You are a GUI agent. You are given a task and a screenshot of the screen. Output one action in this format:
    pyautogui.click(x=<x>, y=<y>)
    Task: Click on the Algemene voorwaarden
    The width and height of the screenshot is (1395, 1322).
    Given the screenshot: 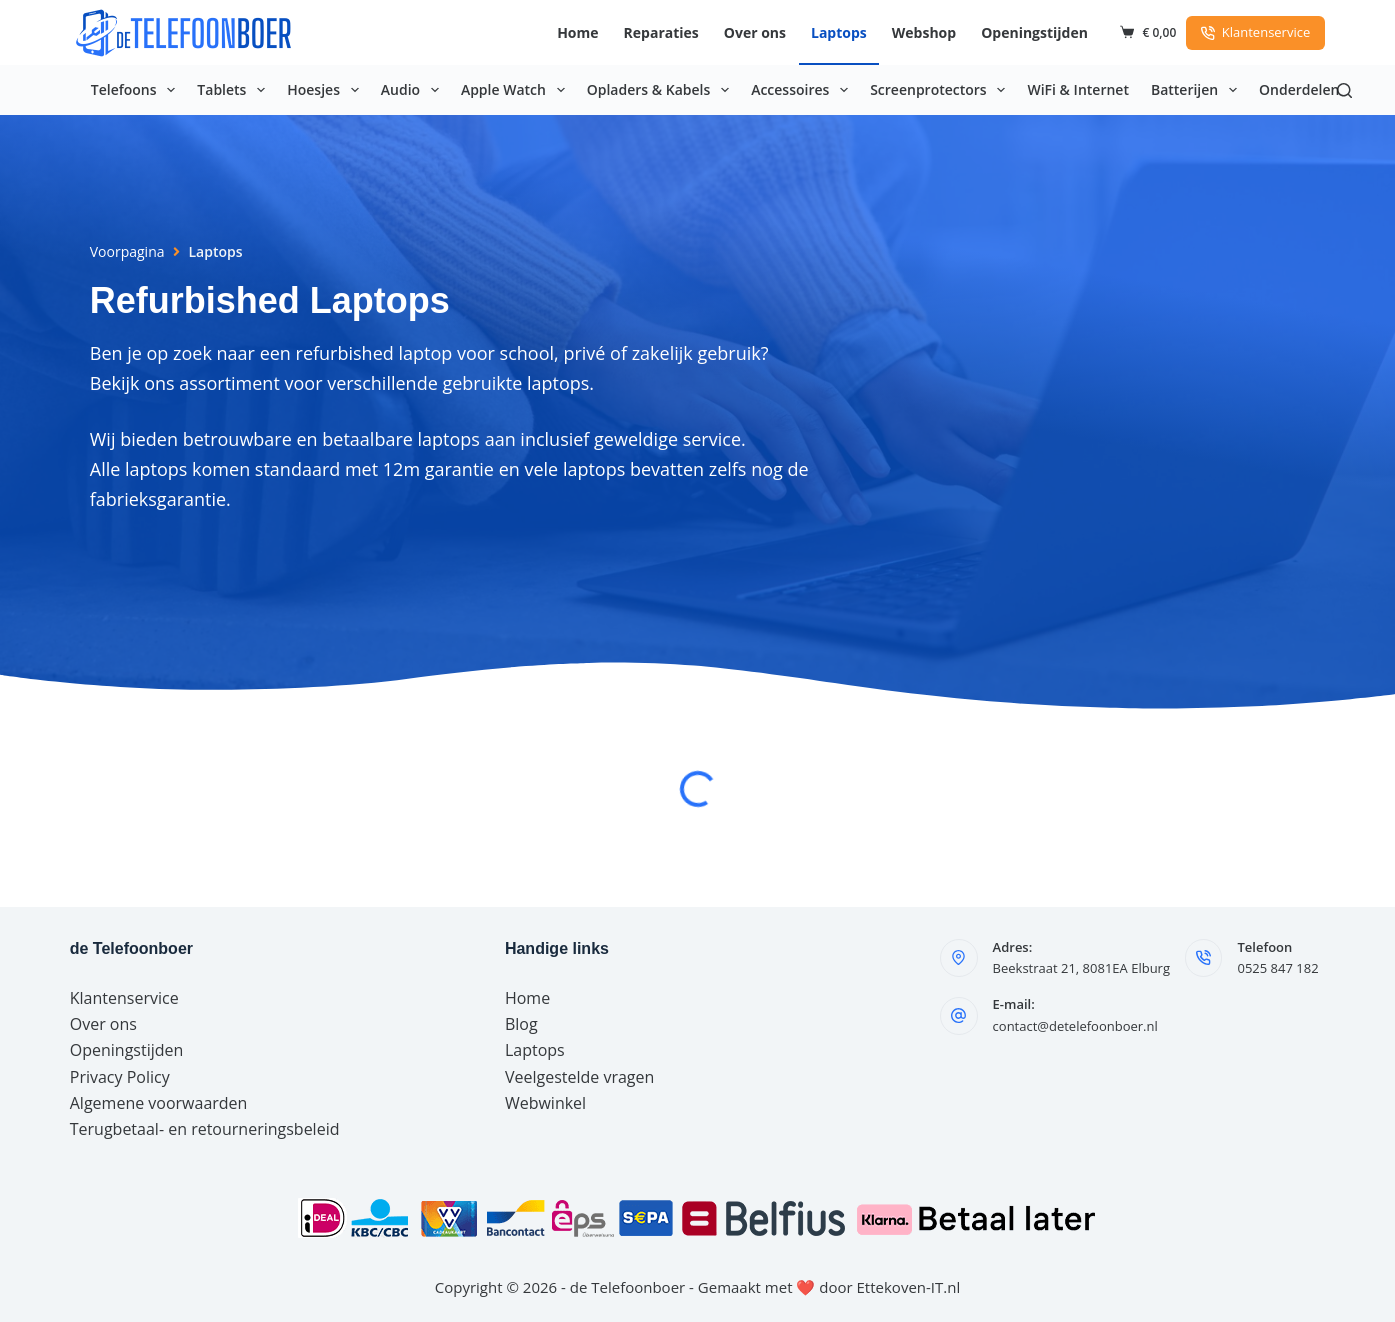 What is the action you would take?
    pyautogui.click(x=159, y=1103)
    